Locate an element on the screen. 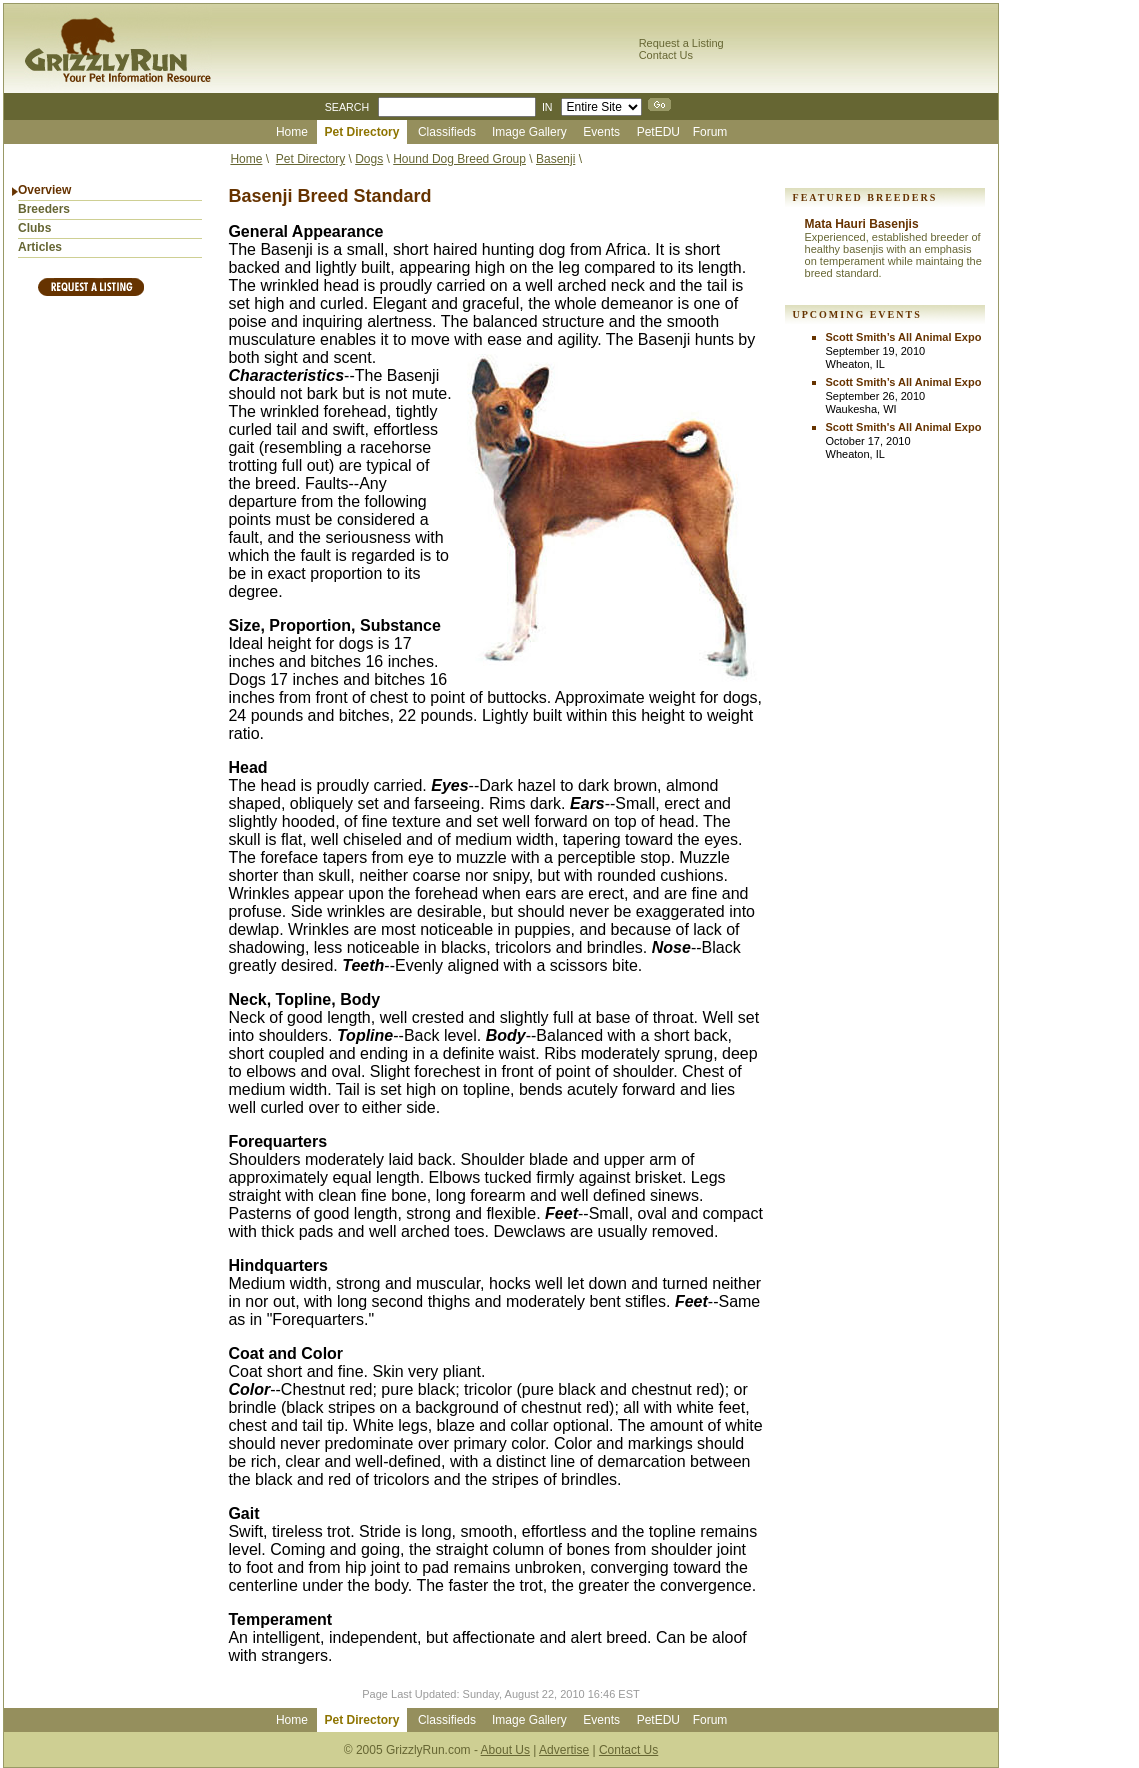 This screenshot has height=1768, width=1139. Experienced, established breeder of healthy basenjis with an emphasis on temperament while maintaing the breed standard. is located at coordinates (893, 255).